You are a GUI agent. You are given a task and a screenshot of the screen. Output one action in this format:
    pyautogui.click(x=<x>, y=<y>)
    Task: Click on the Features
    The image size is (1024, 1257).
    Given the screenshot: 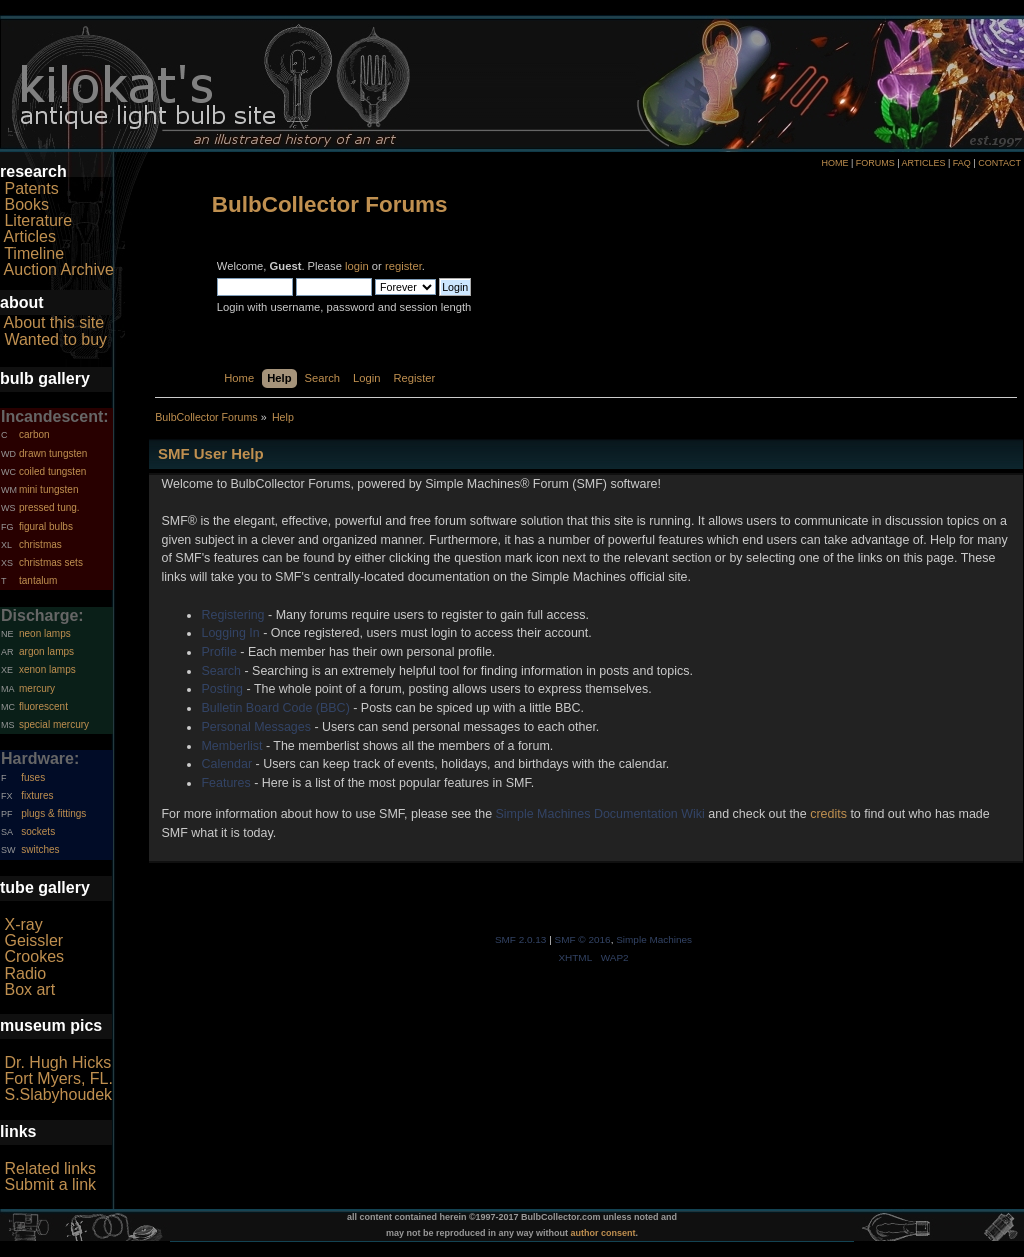 What is the action you would take?
    pyautogui.click(x=225, y=783)
    